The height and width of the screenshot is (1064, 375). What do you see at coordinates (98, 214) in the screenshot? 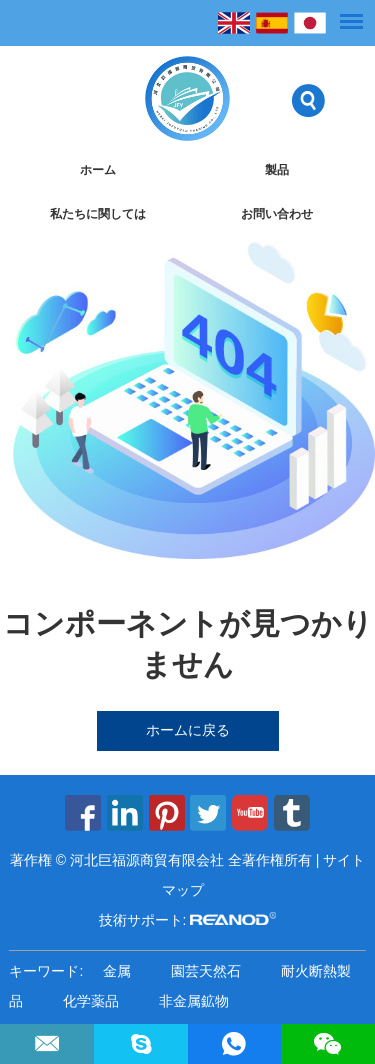
I see `私たちに関しては` at bounding box center [98, 214].